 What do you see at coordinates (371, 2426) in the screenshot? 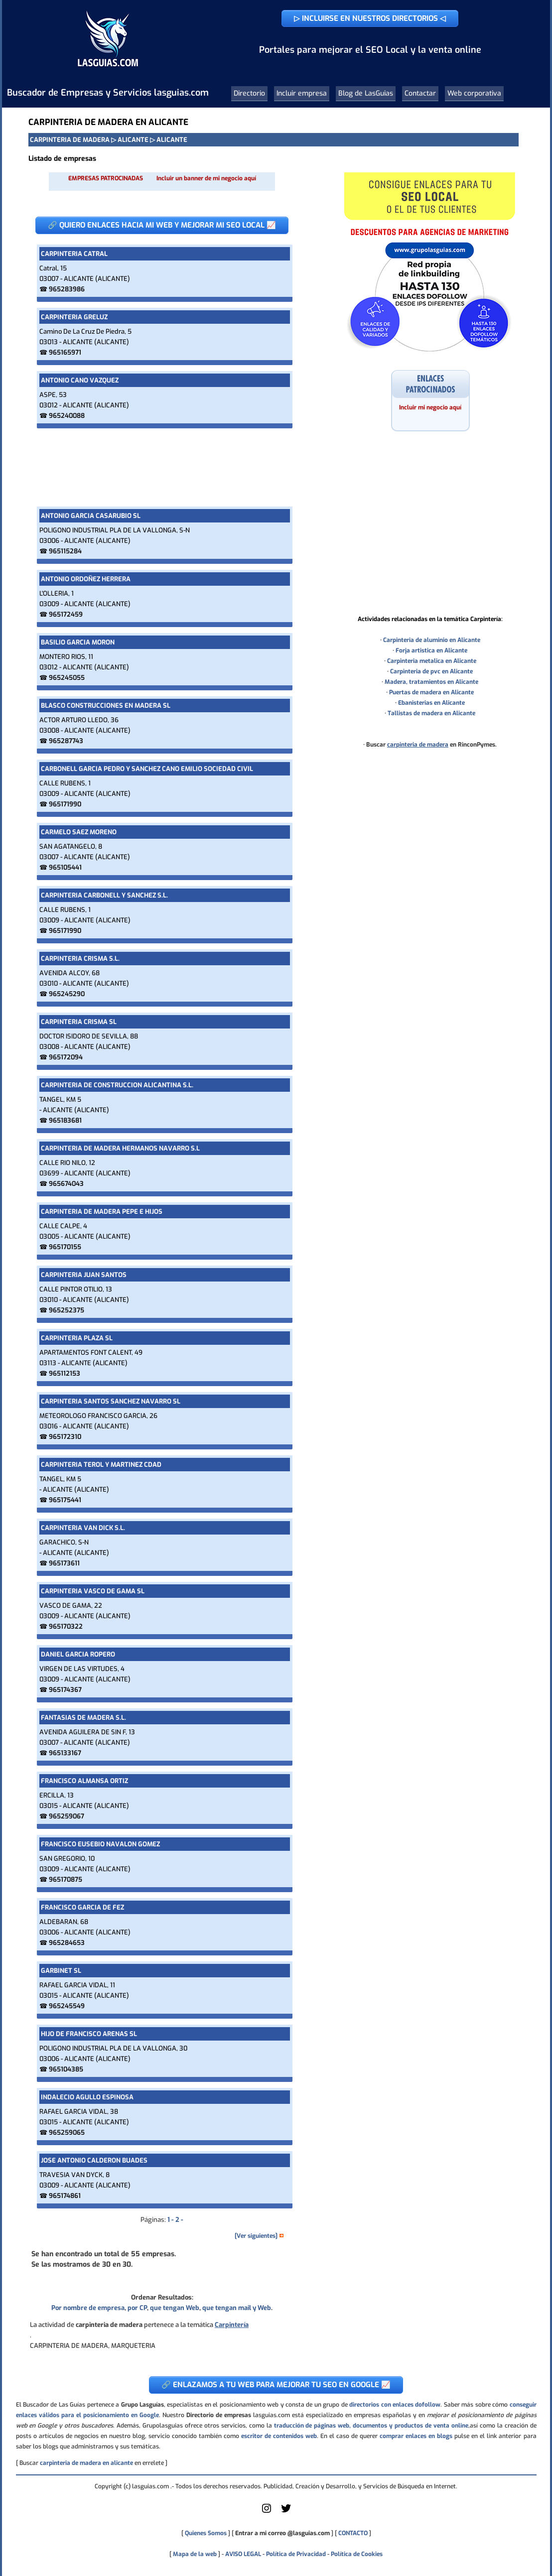
I see `traducción de páginas web, documentos y productos de venta online` at bounding box center [371, 2426].